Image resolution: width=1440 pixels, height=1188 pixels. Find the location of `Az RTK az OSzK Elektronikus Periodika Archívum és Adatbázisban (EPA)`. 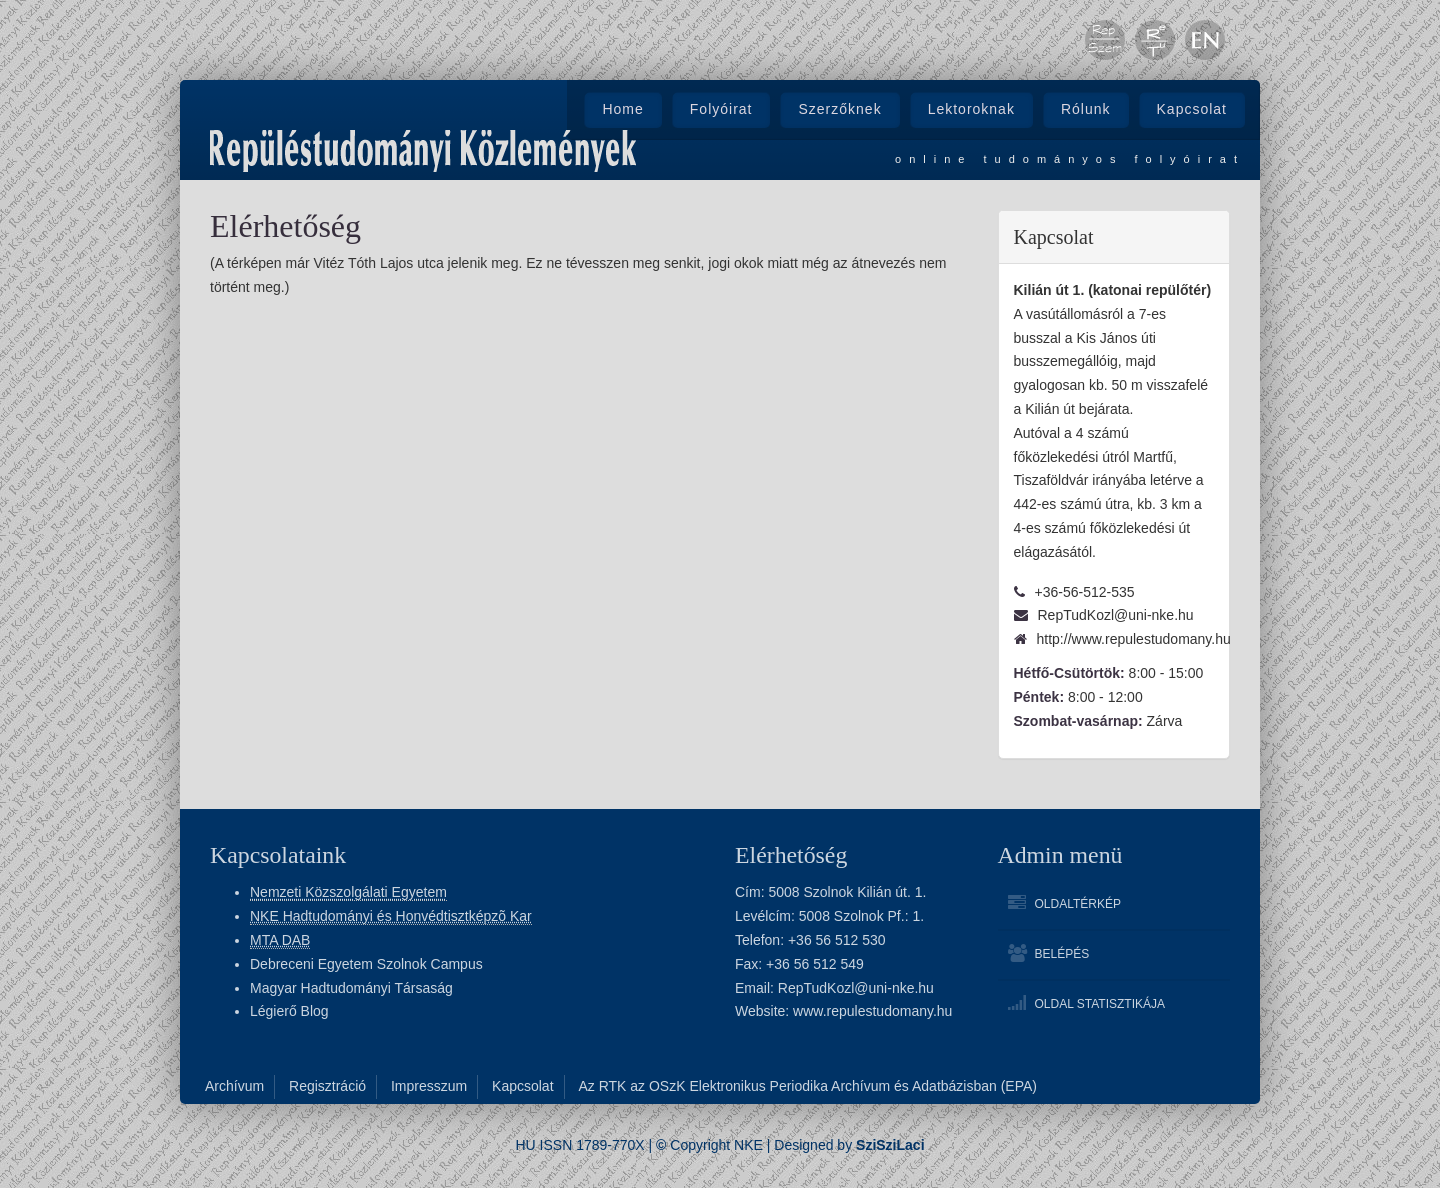

Az RTK az OSzK Elektronikus Periodika Archívum és Adatbázisban (EPA) is located at coordinates (807, 1086).